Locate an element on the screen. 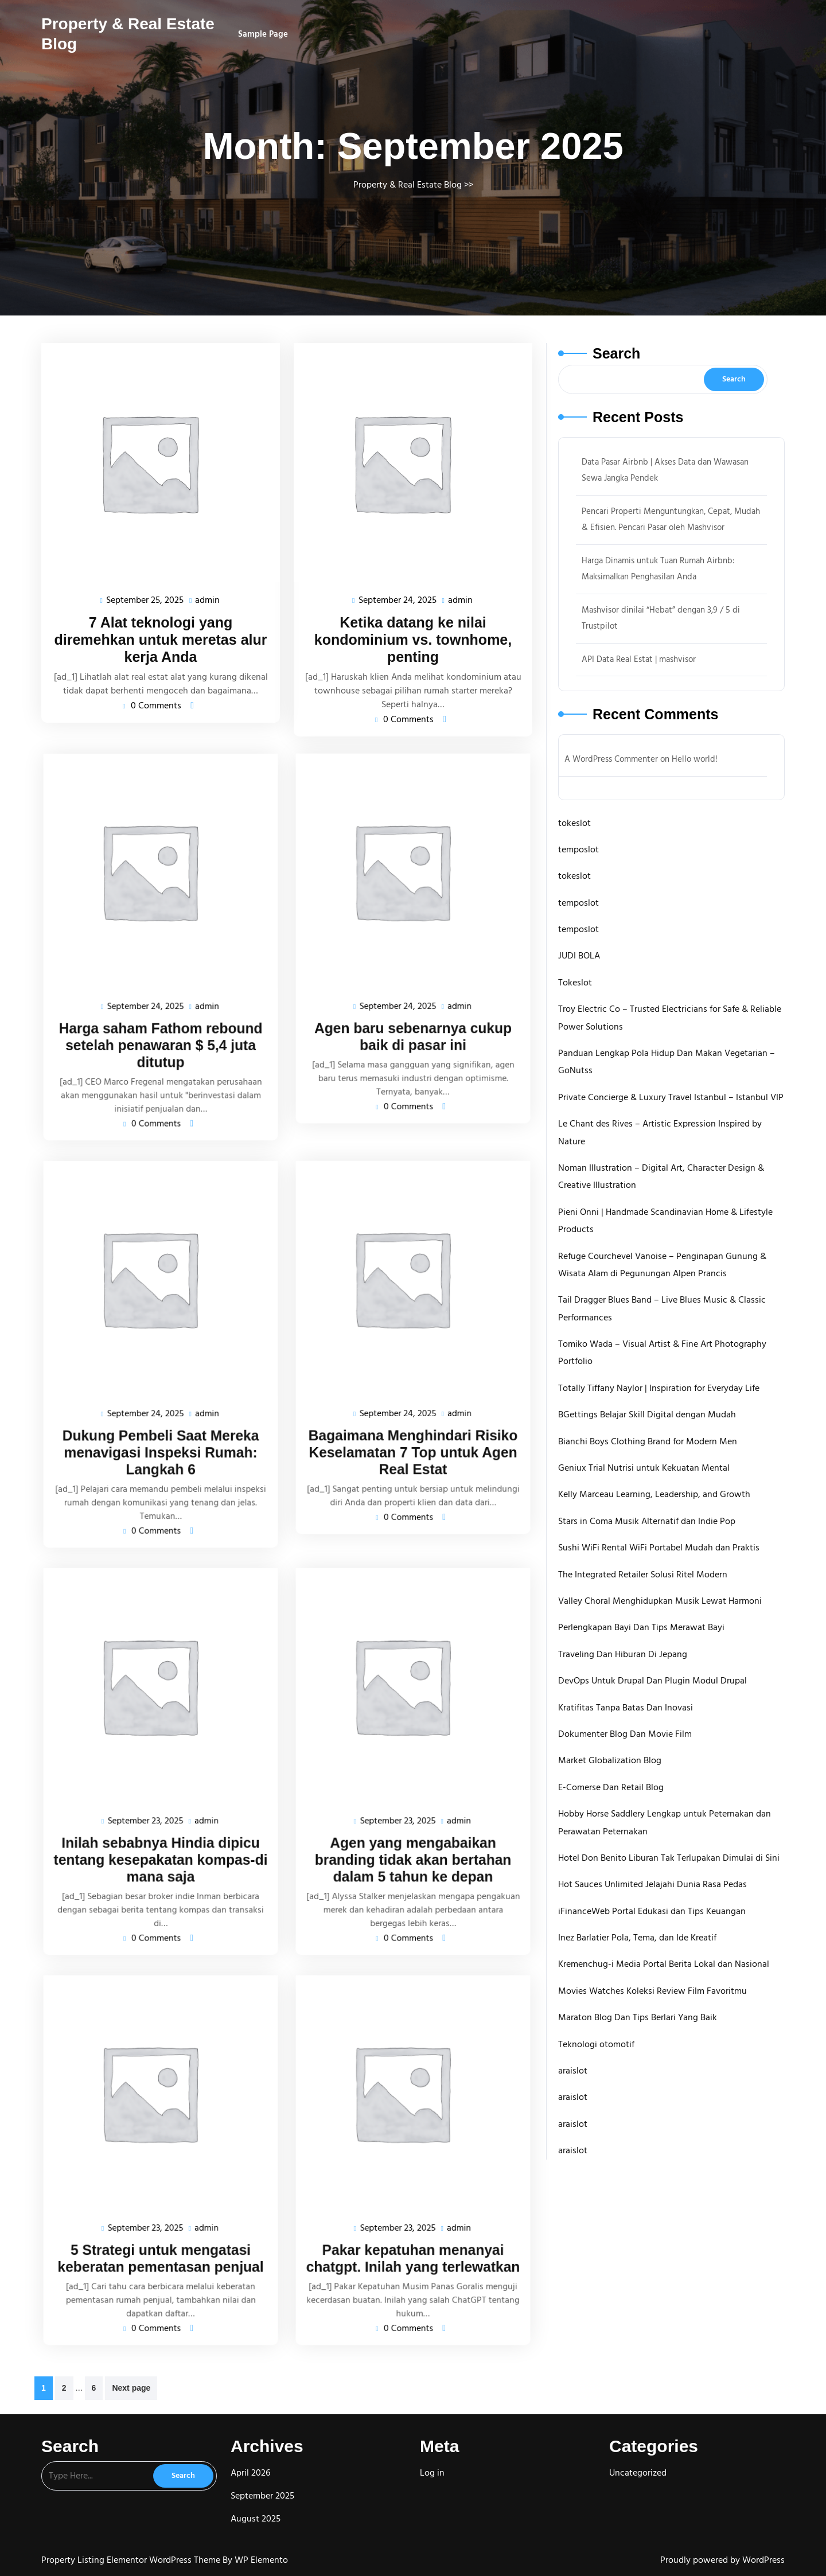 Image resolution: width=826 pixels, height=2576 pixels. Market Globalization Blog is located at coordinates (609, 1760).